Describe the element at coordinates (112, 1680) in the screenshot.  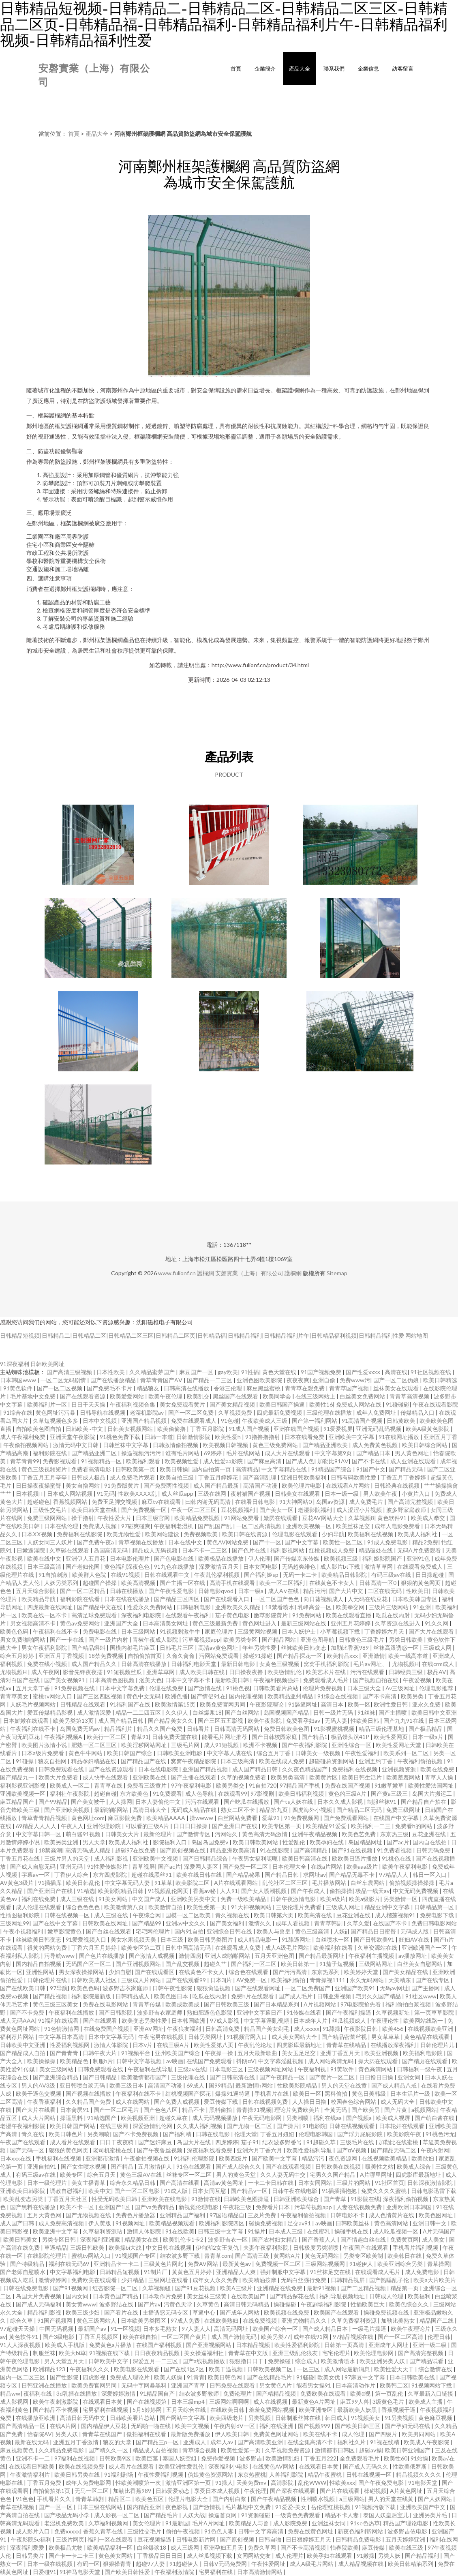
I see `日本高清色图视频` at that location.